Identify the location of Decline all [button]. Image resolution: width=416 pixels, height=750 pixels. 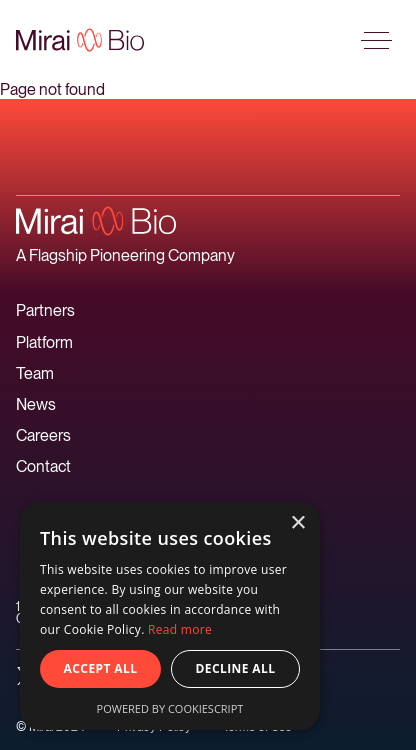
(236, 668).